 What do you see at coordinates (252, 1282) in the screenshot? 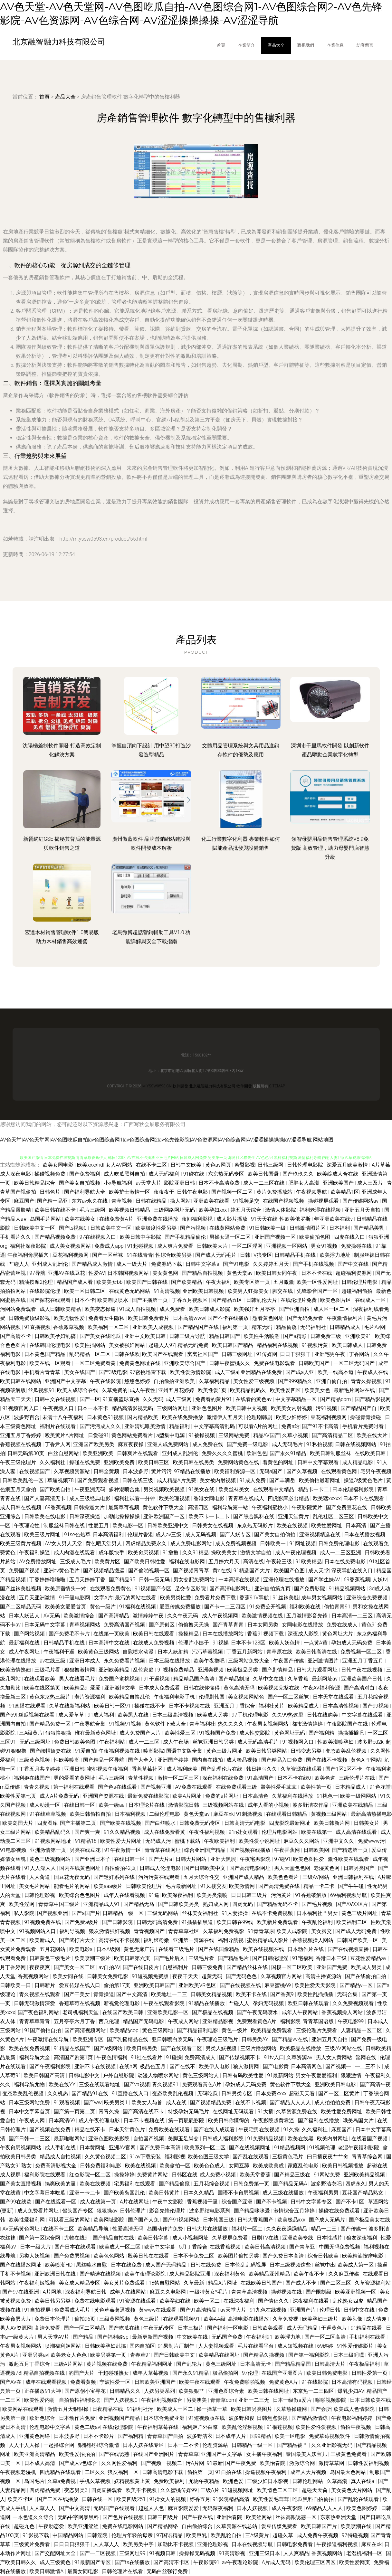
I see `欧美专区第一页` at bounding box center [252, 1282].